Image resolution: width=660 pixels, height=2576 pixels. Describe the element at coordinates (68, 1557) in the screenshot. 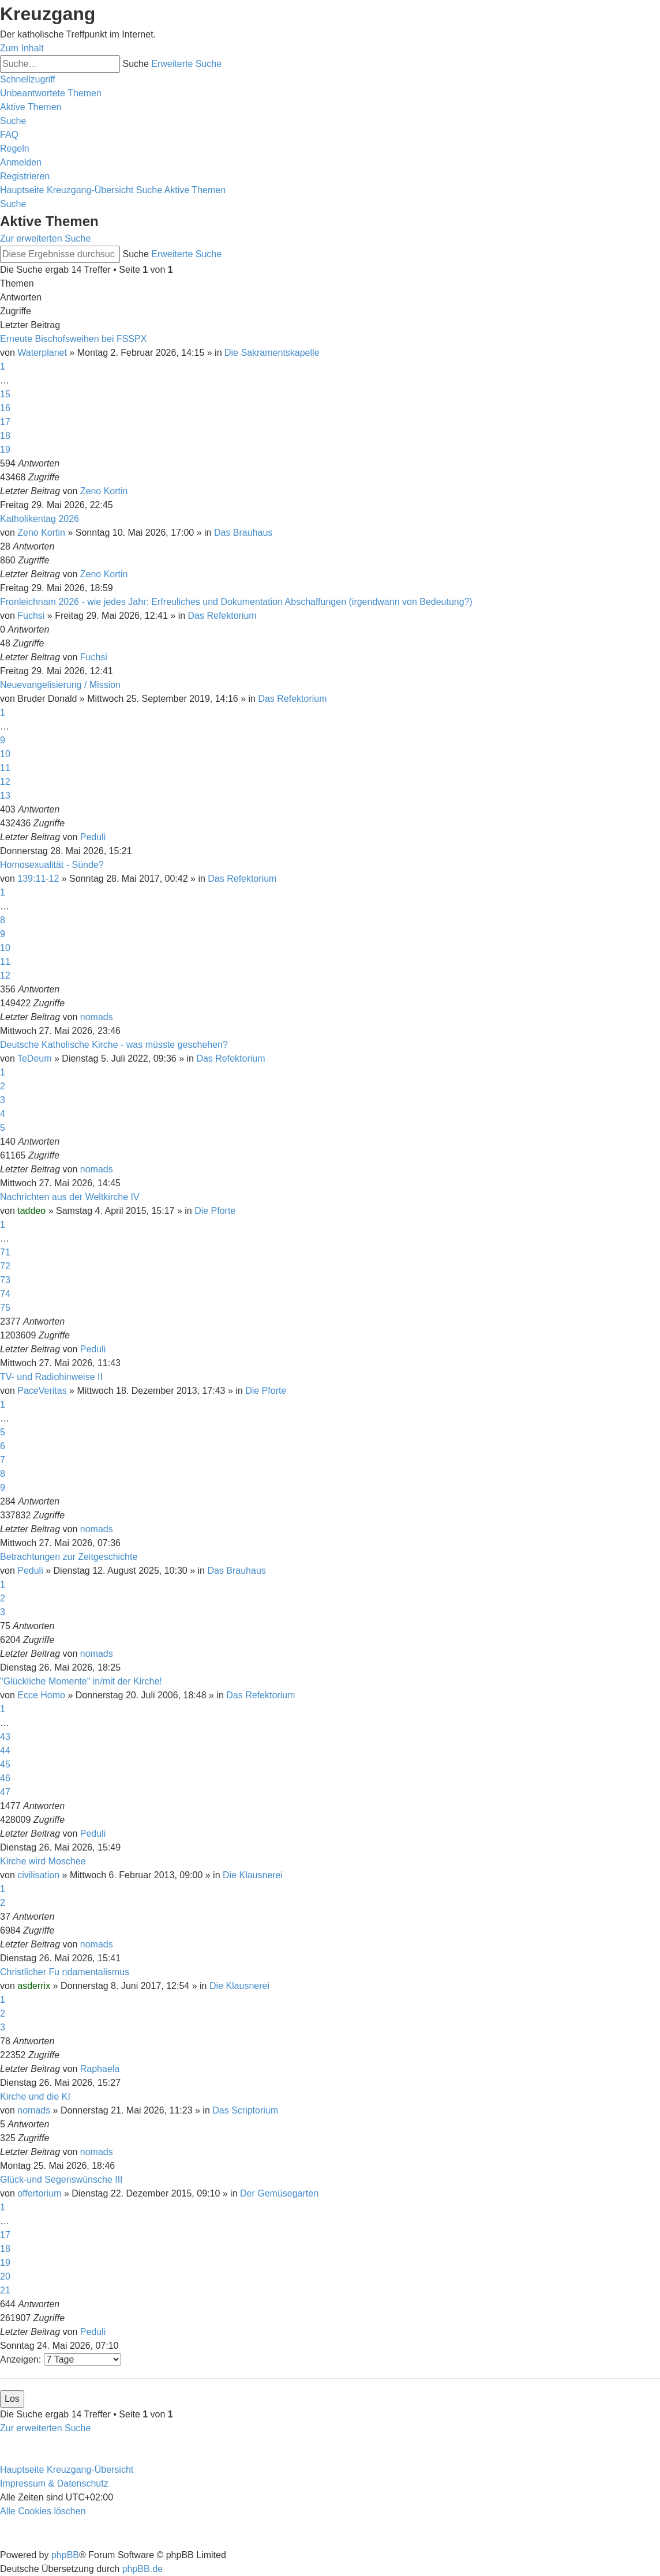

I see `Betrachtungen zur Zeitgeschichte` at that location.